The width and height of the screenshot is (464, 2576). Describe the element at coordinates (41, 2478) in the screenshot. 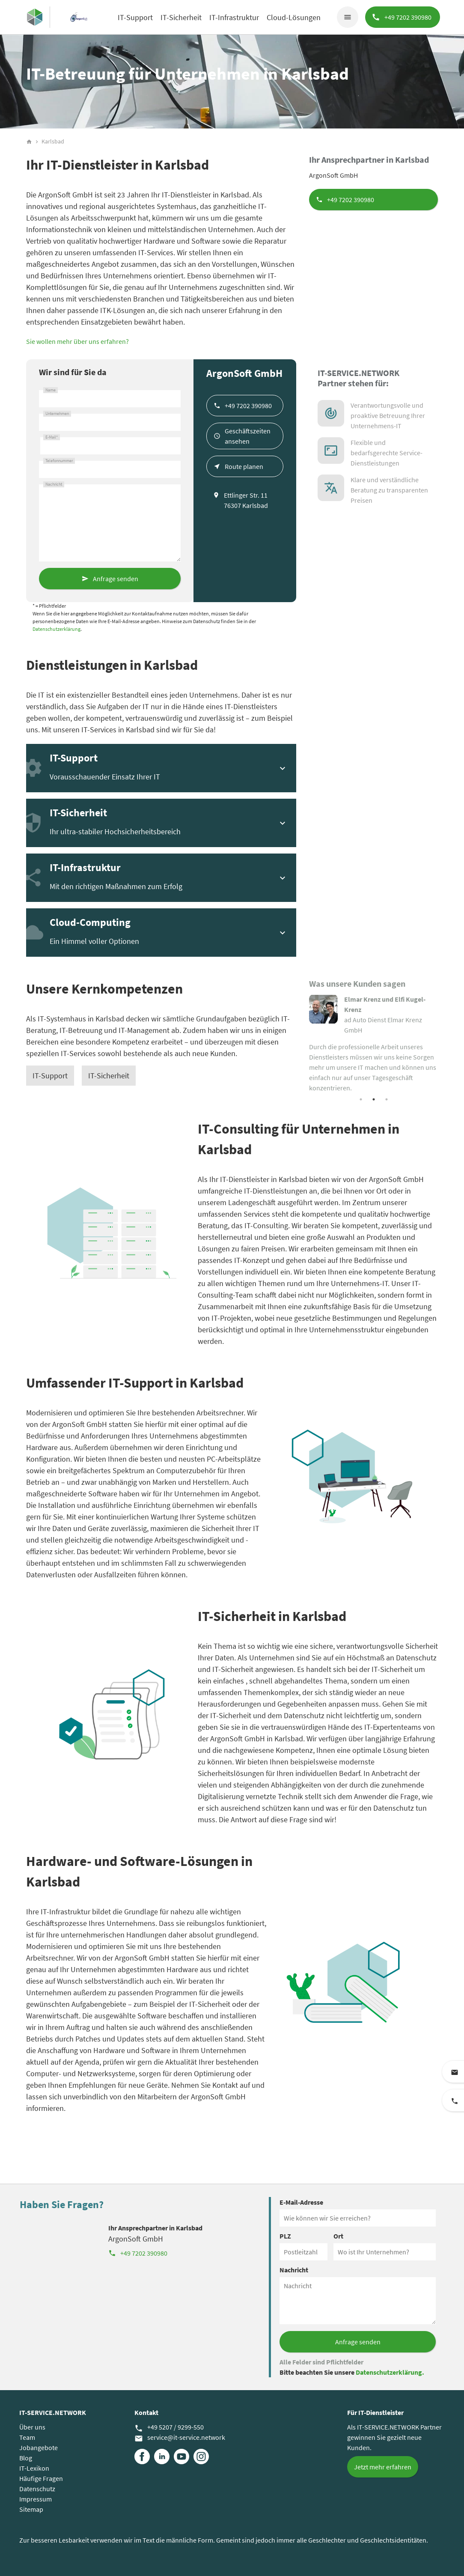

I see `Häufige Fragen` at that location.